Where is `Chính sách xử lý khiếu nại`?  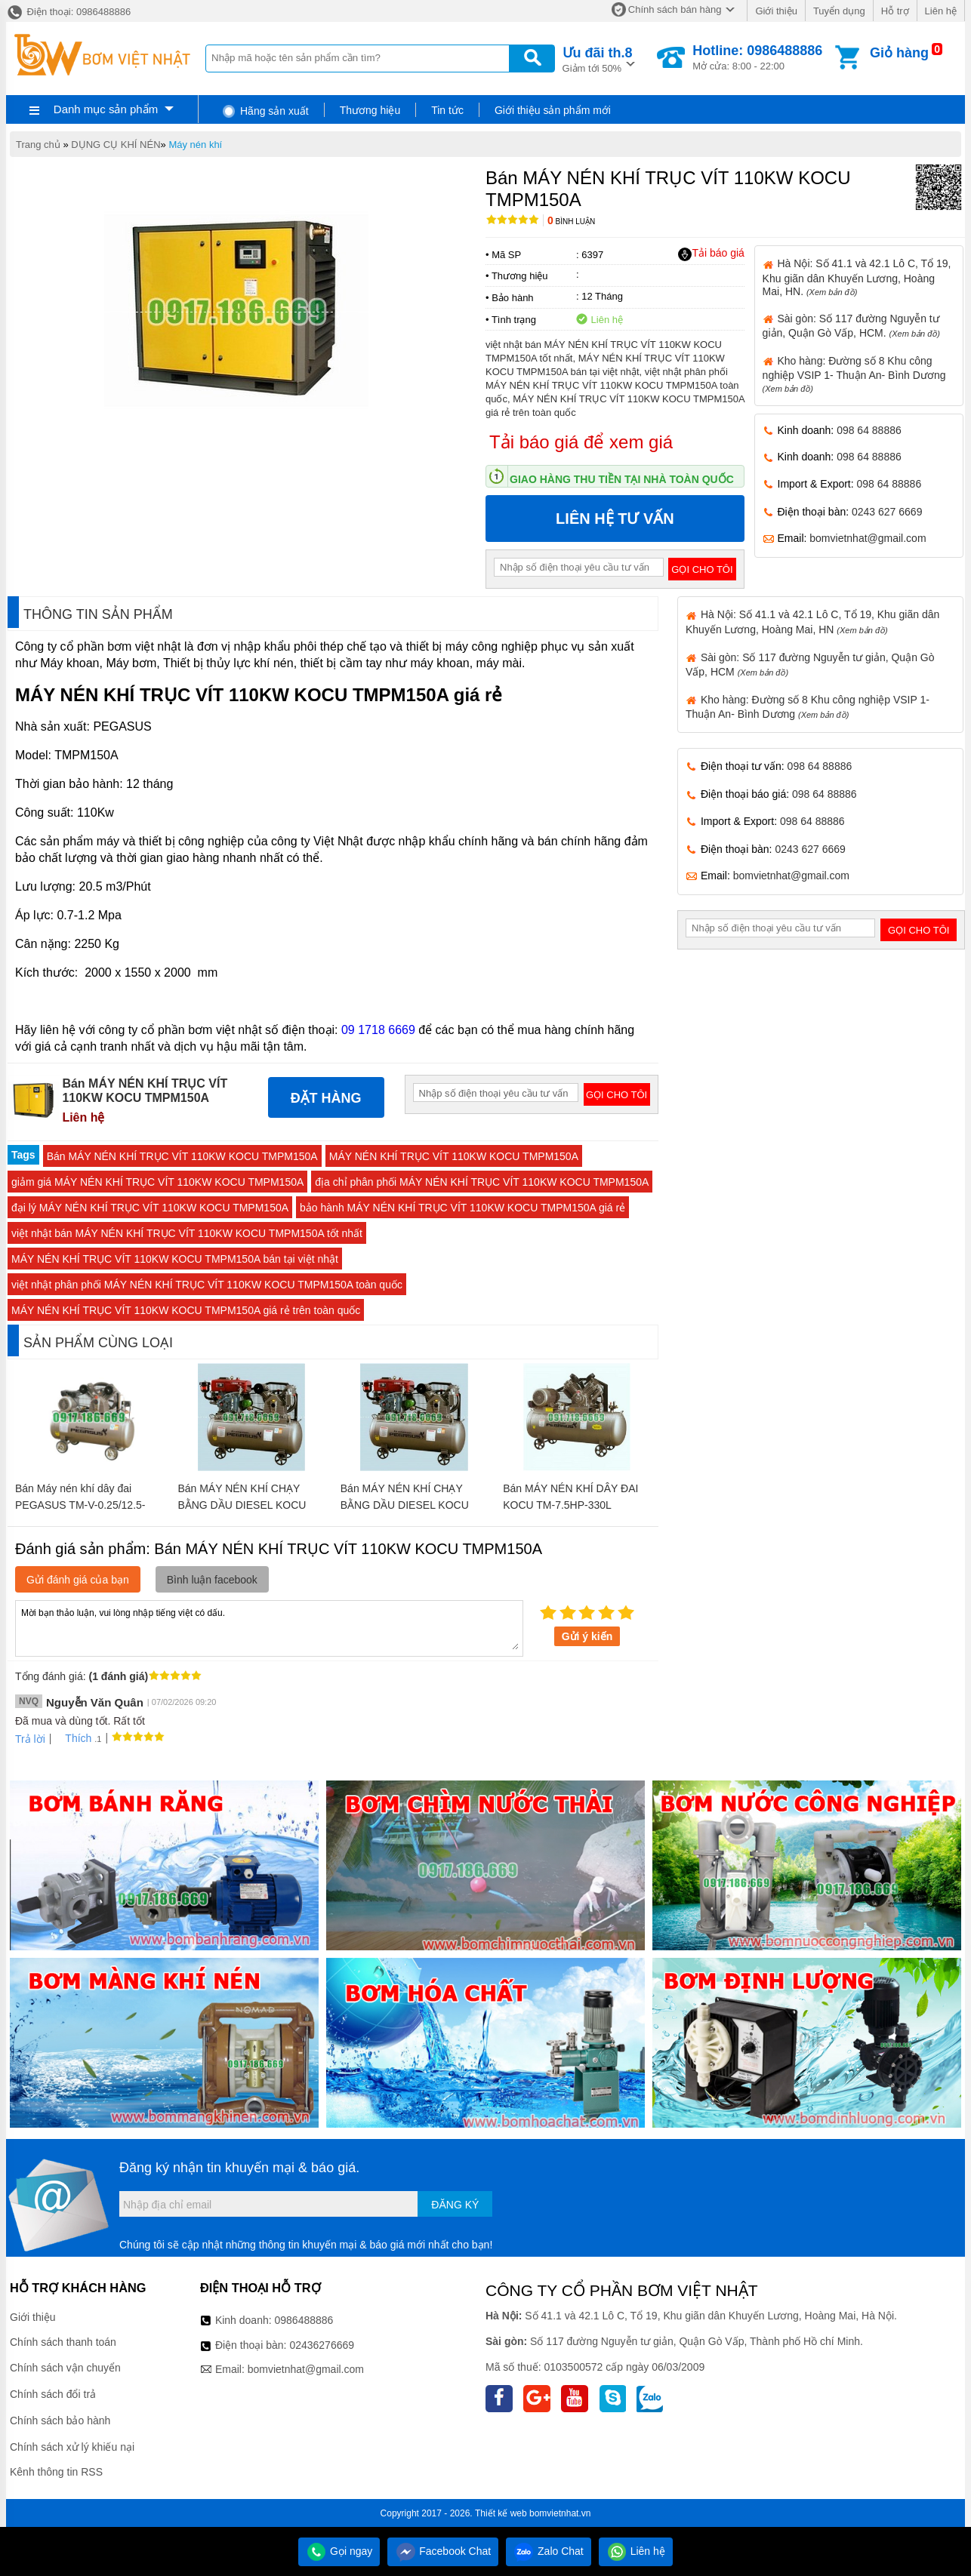 Chính sách xử lý khiếu nại is located at coordinates (72, 2447).